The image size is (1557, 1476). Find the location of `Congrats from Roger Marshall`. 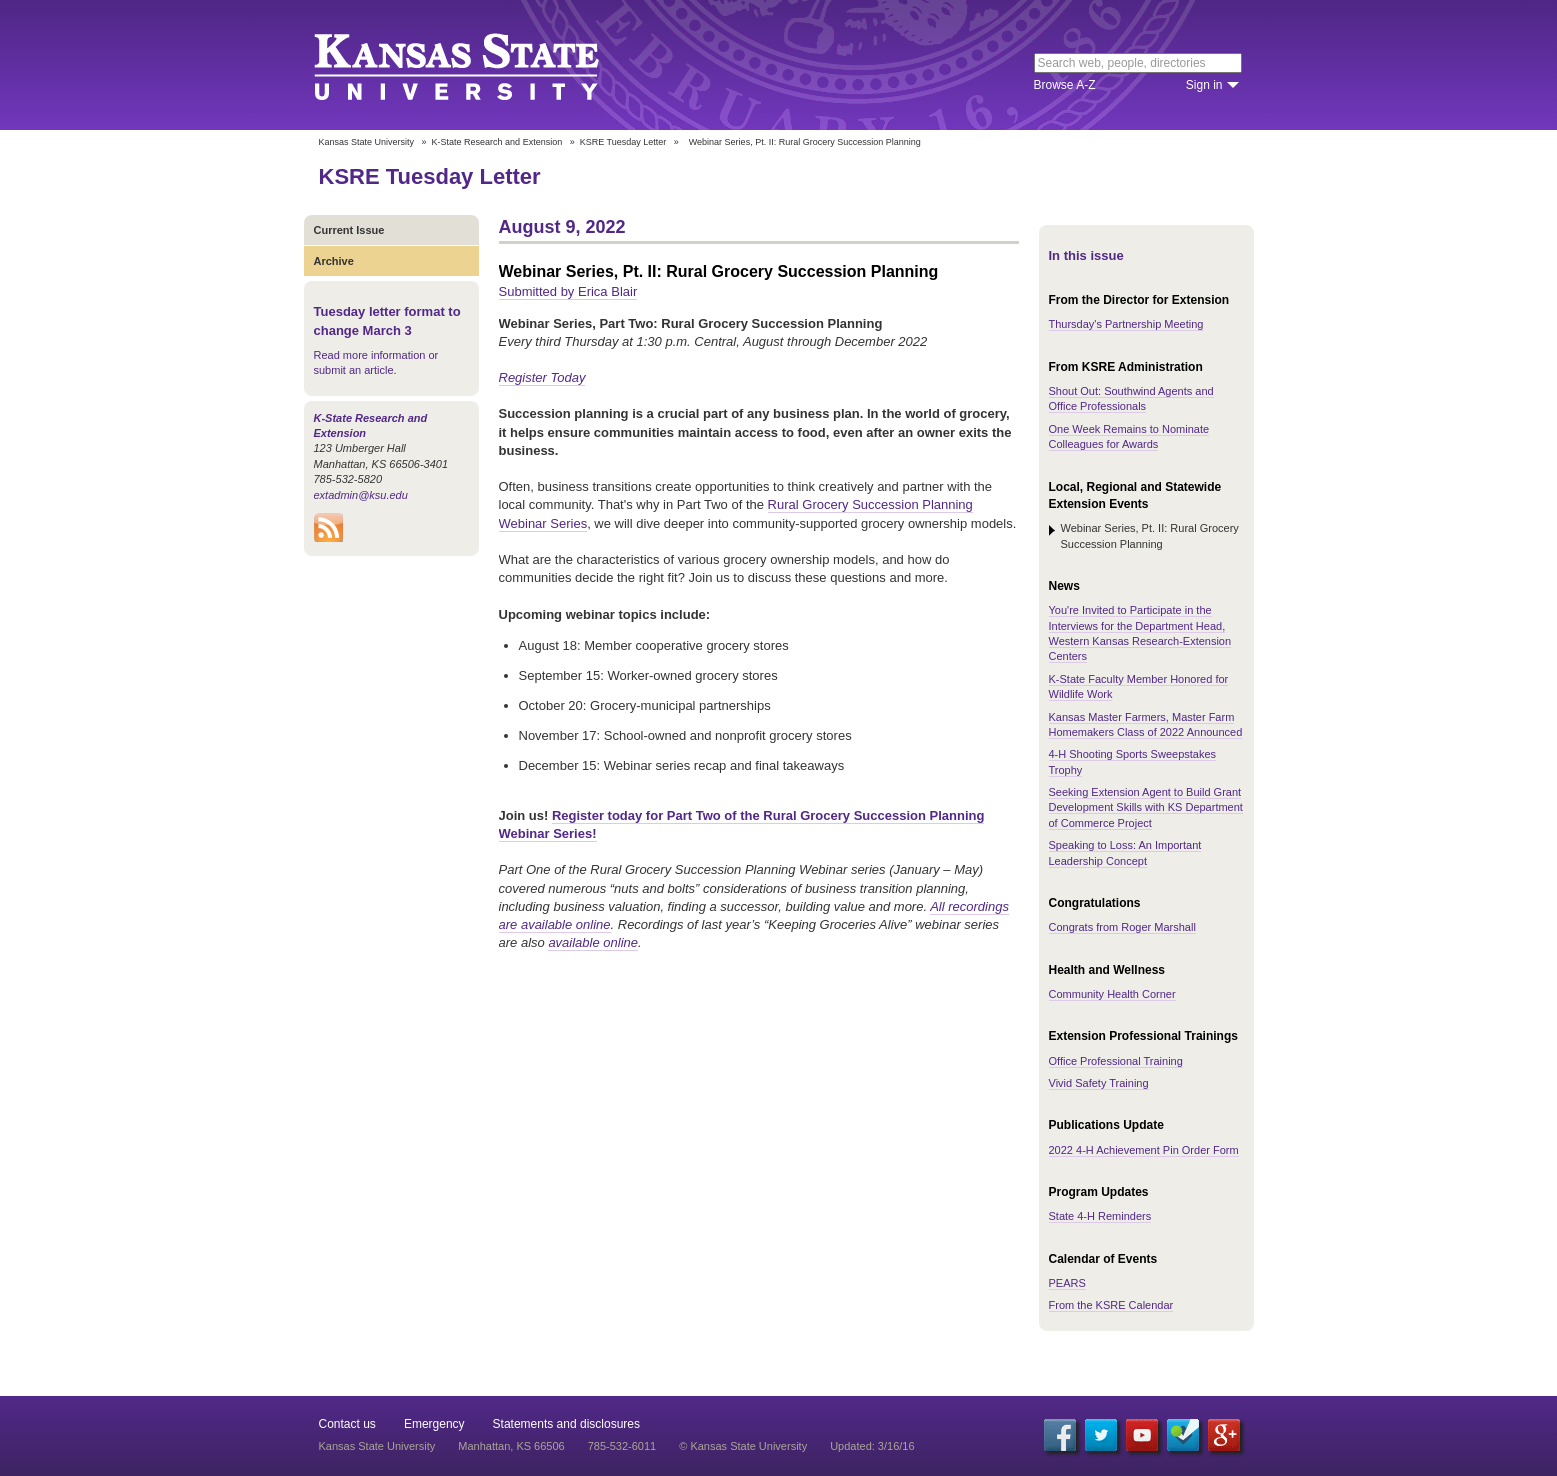

Congrats from Roger Marshall is located at coordinates (1122, 927).